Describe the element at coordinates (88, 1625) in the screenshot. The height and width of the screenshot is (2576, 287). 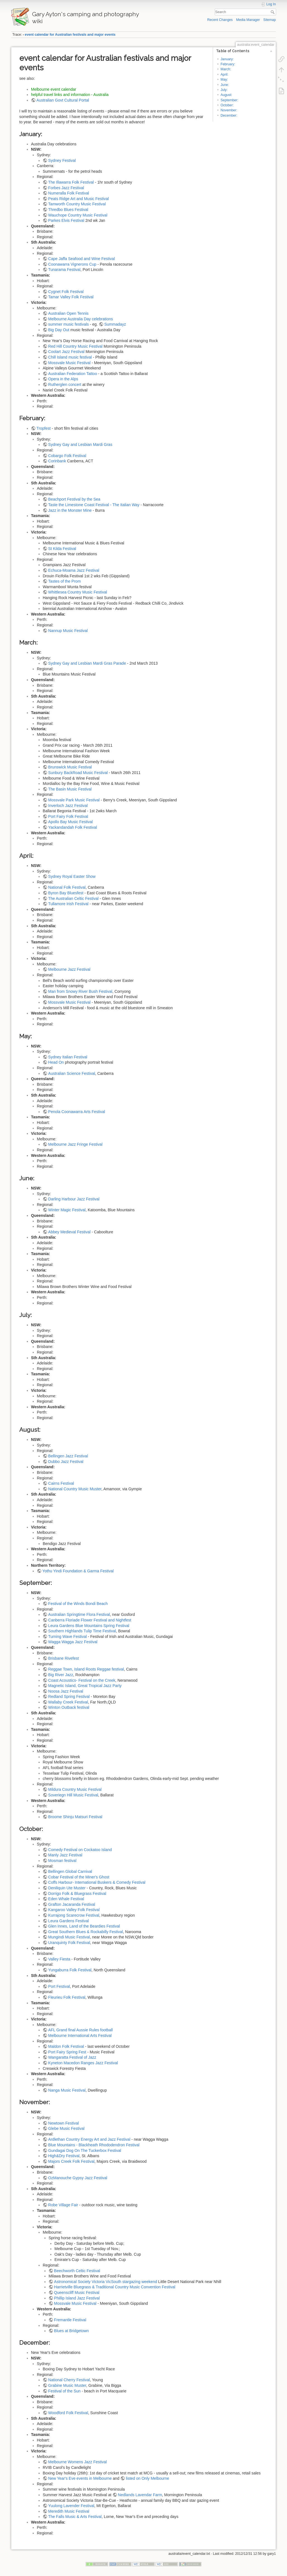
I see `Leura Gardens Blue Mountains Spring Festival` at that location.